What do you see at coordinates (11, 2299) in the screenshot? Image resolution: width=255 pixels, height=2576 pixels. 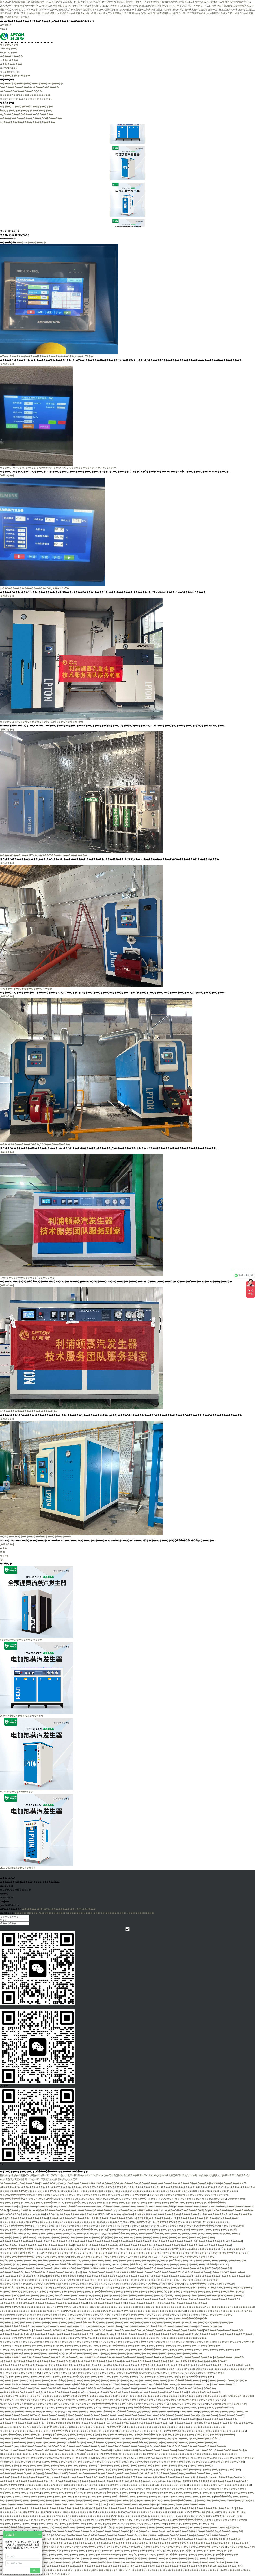 I see `���˶���ͼƬר��` at bounding box center [11, 2299].